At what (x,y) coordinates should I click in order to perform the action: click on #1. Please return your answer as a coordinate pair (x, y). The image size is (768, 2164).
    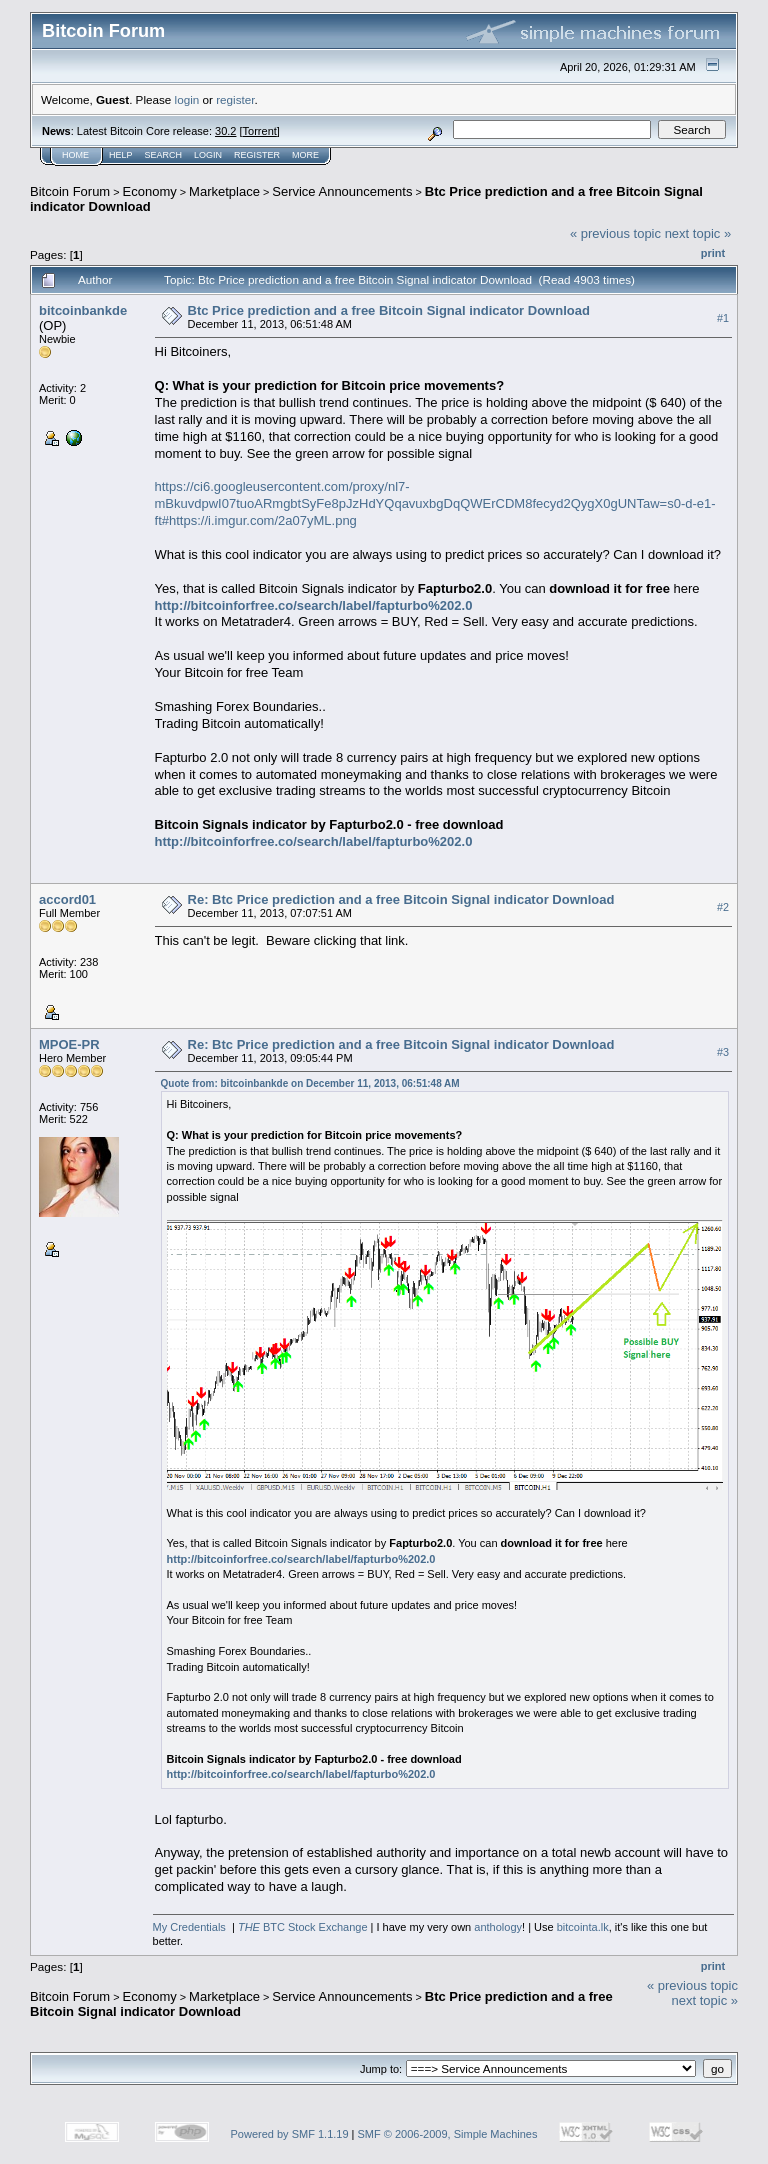
    Looking at the image, I should click on (723, 318).